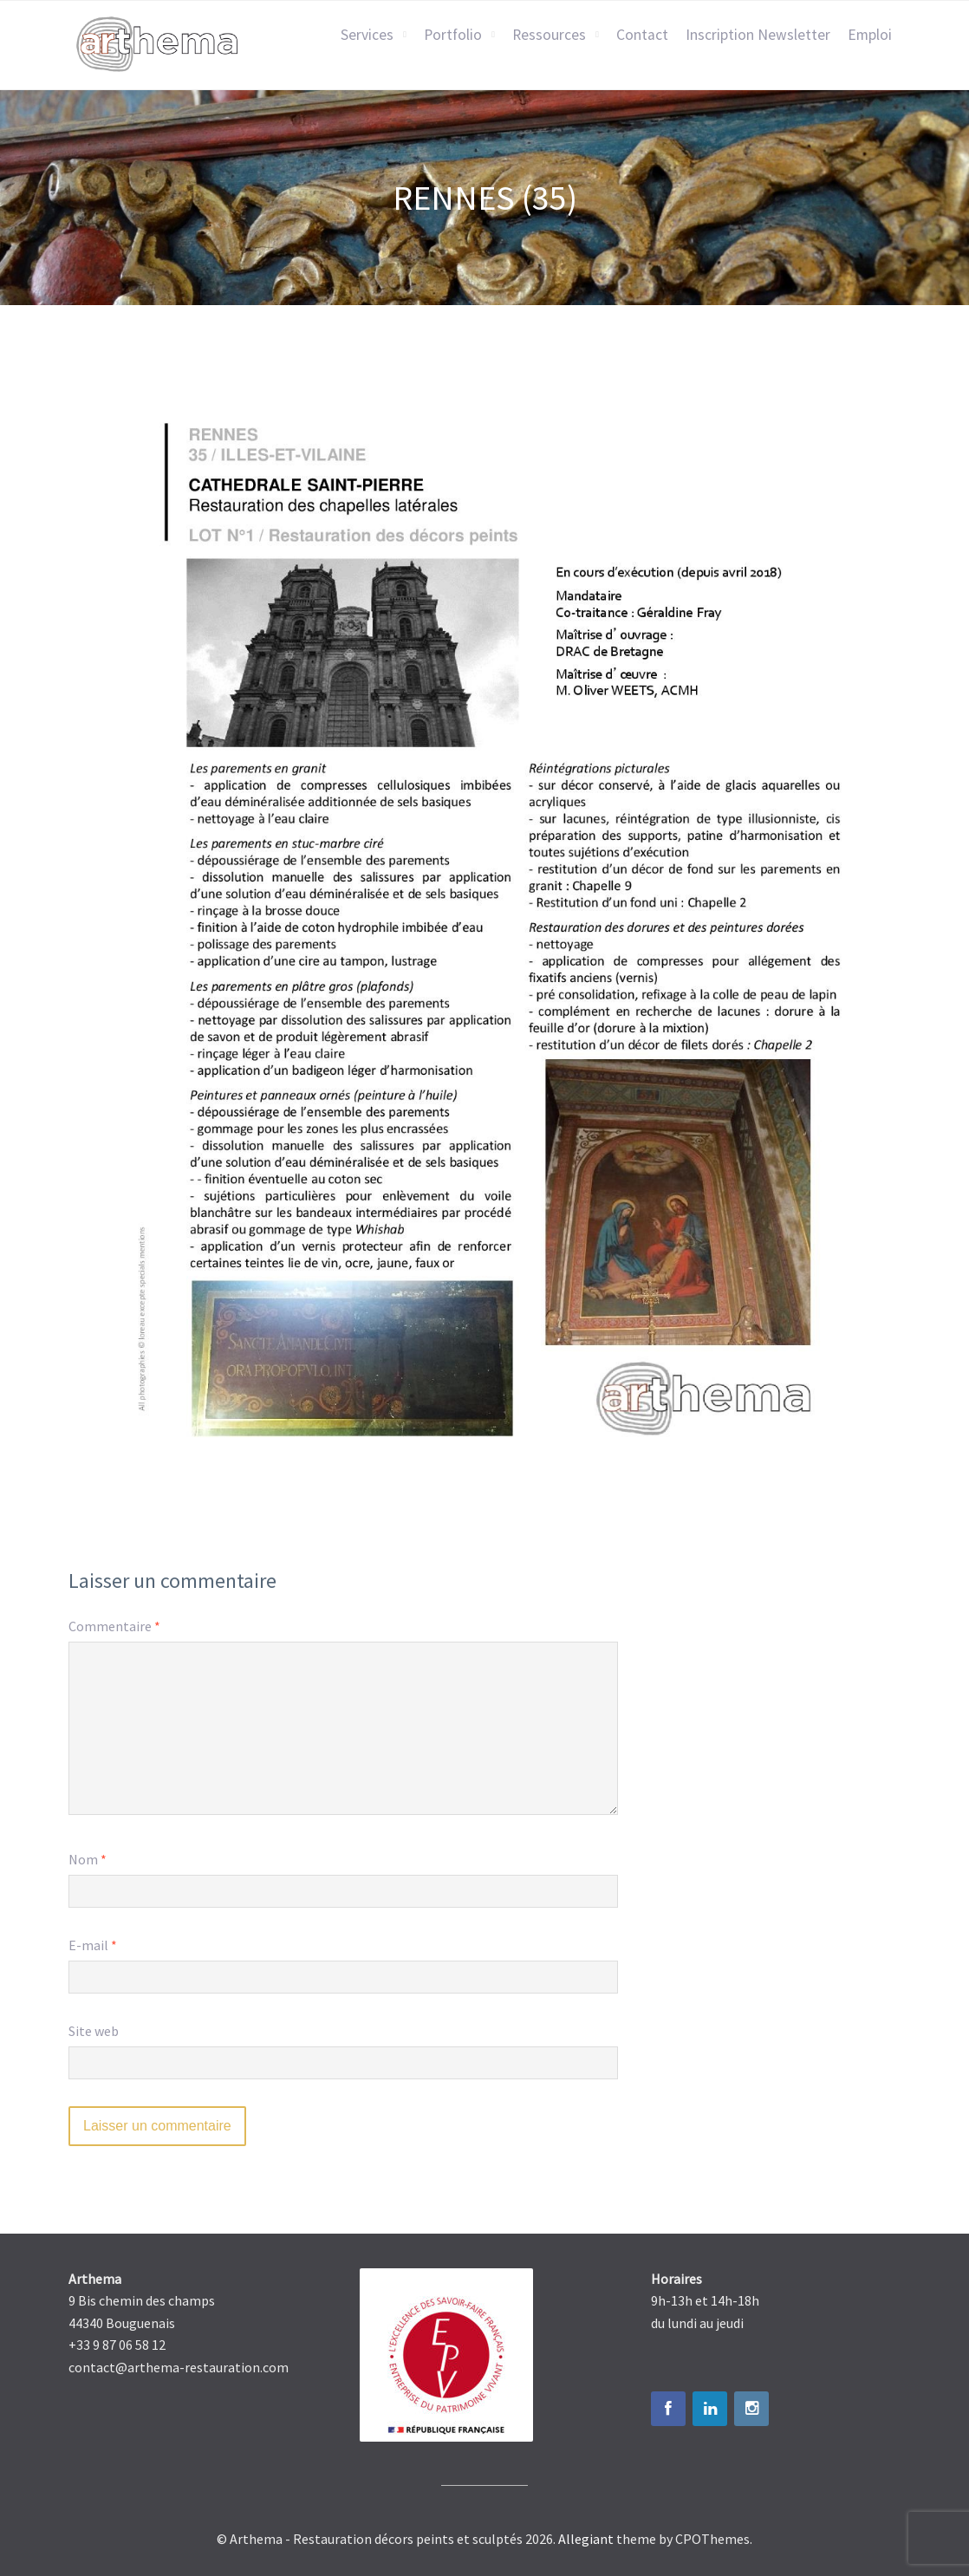 This screenshot has height=2576, width=969. I want to click on Nom, so click(87, 1859).